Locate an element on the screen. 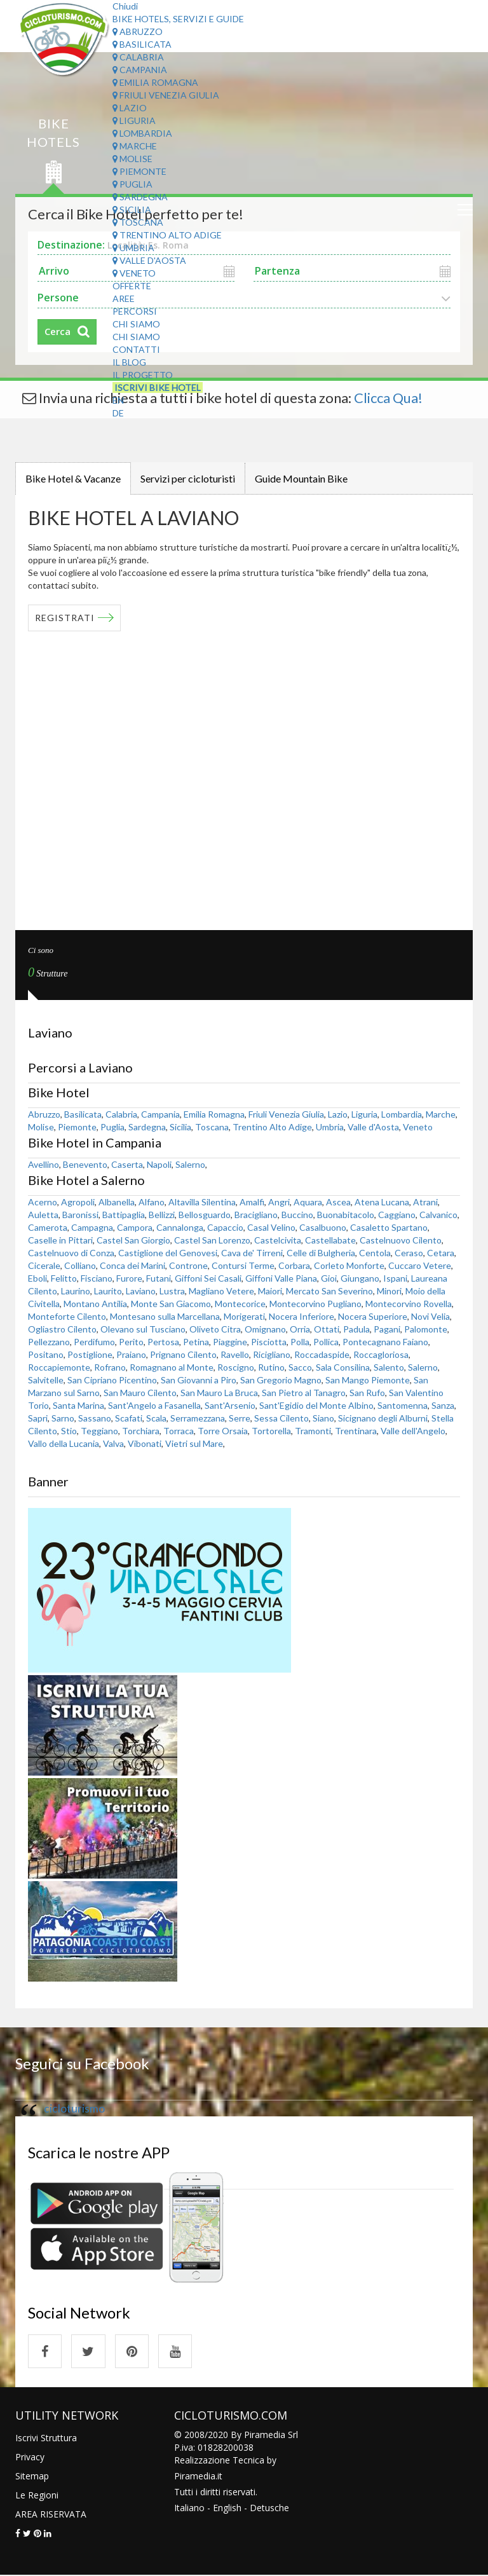 This screenshot has height=2576, width=488. Cava de' Tirreni is located at coordinates (252, 1252).